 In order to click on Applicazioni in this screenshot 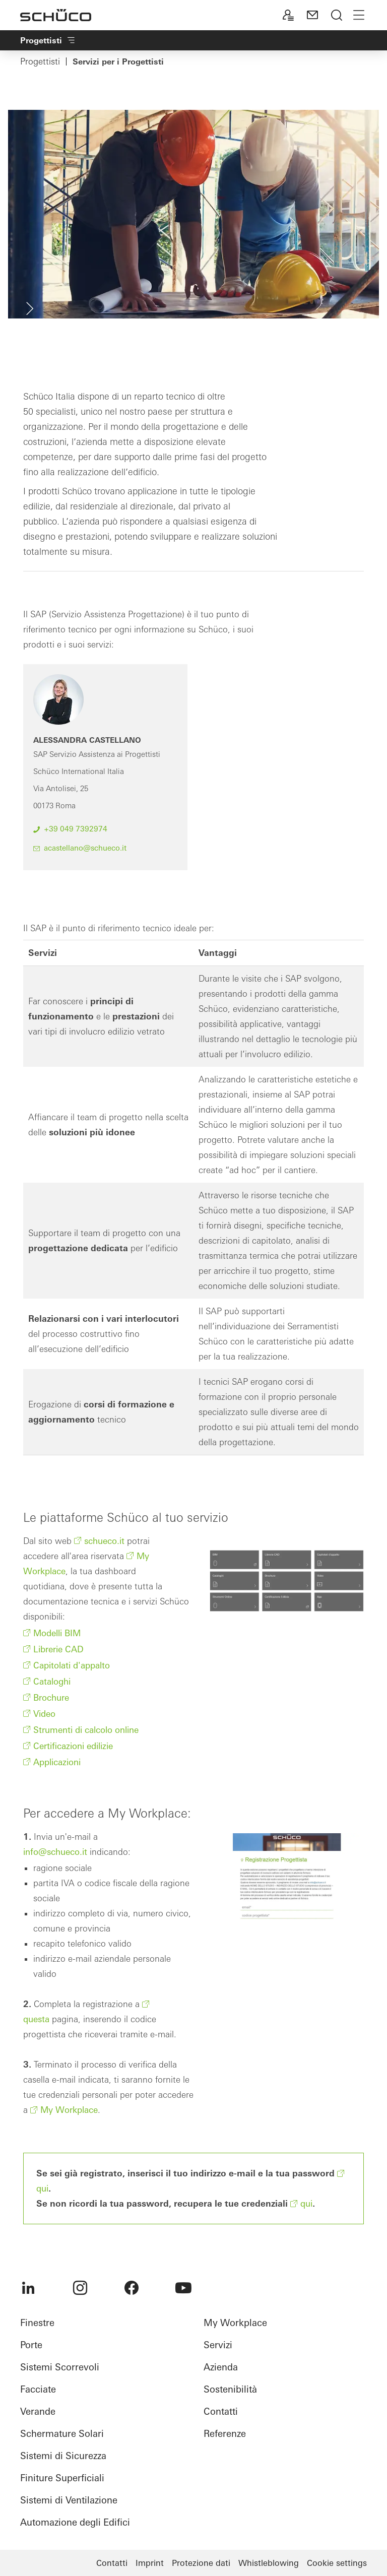, I will do `click(57, 1762)`.